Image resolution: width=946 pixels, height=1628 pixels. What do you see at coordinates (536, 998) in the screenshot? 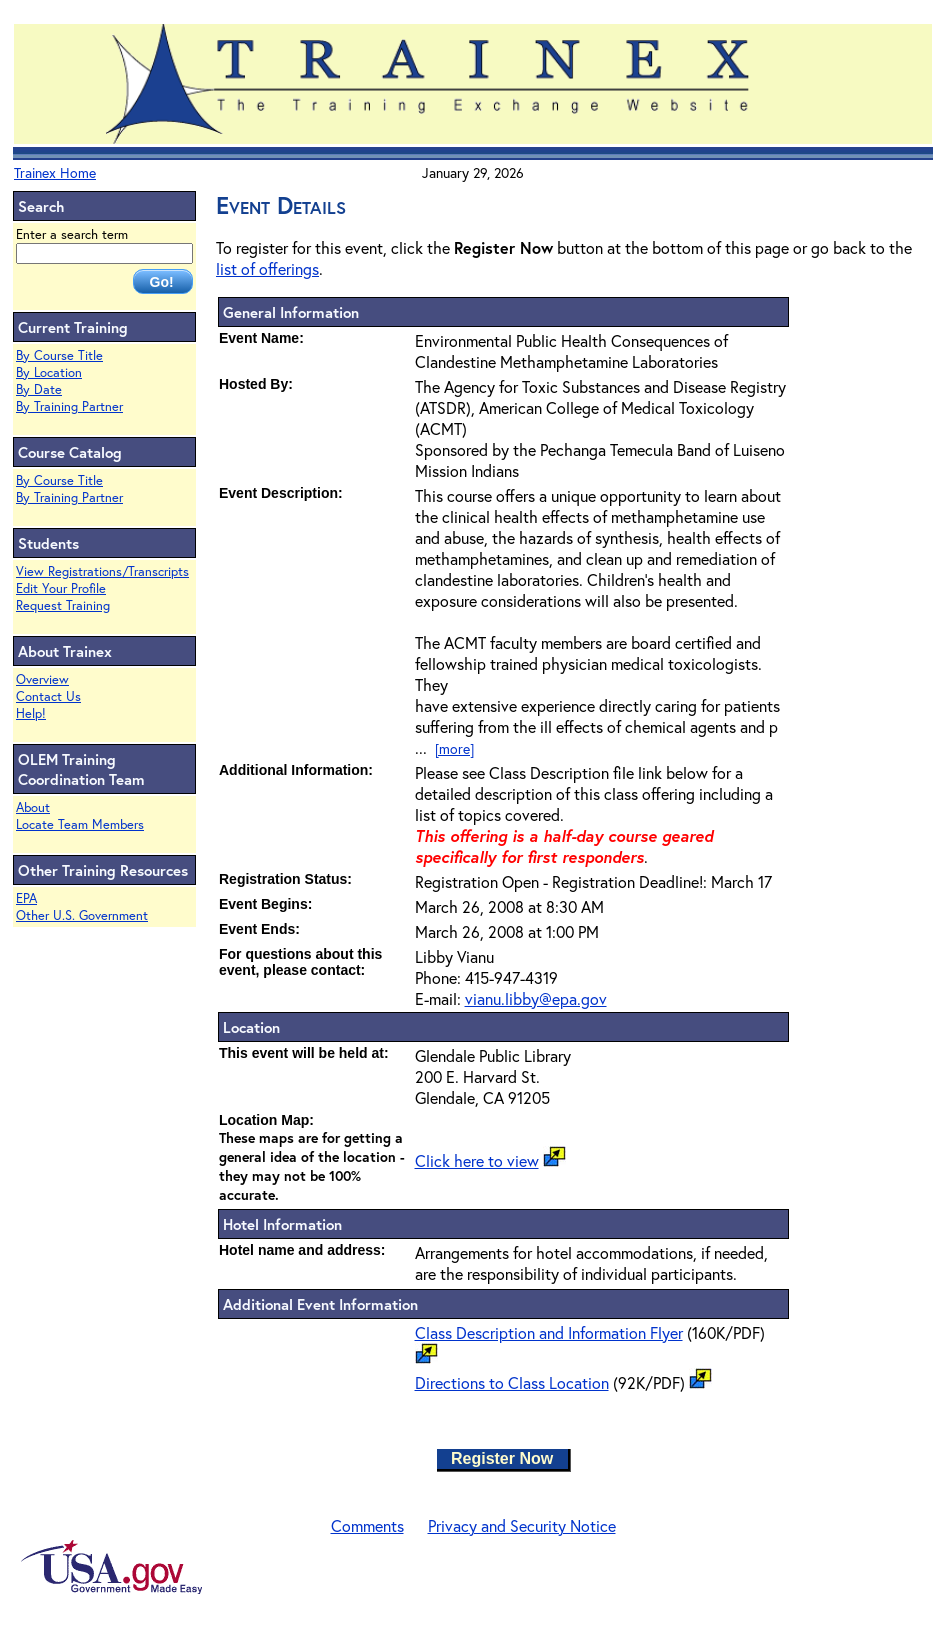
I see `vianu.libby@epa.gov` at bounding box center [536, 998].